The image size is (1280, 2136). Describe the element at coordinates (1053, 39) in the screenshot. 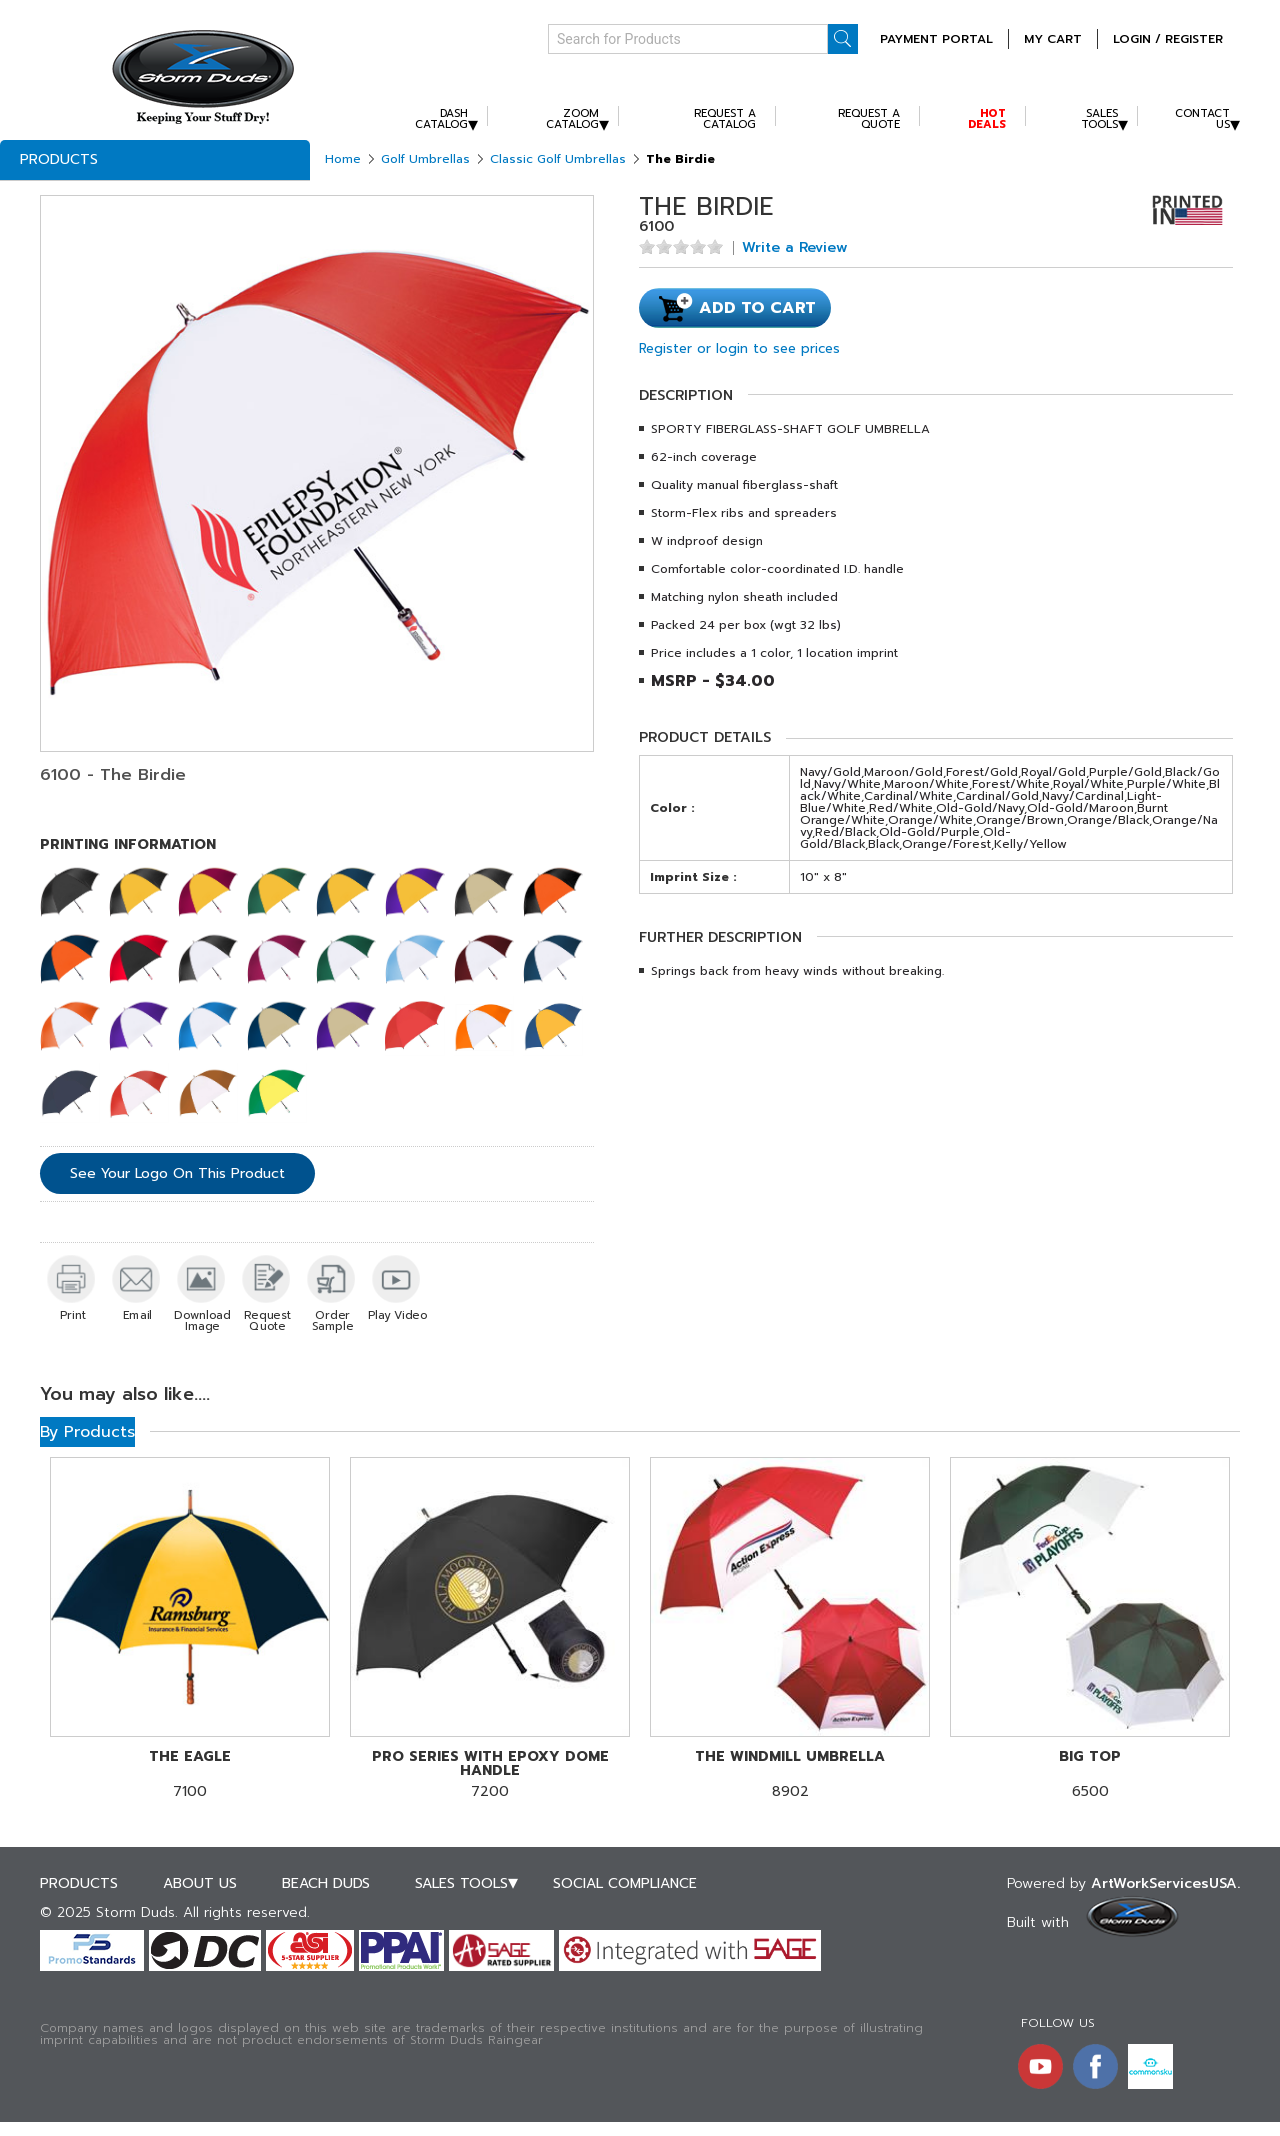

I see `MY CART` at that location.